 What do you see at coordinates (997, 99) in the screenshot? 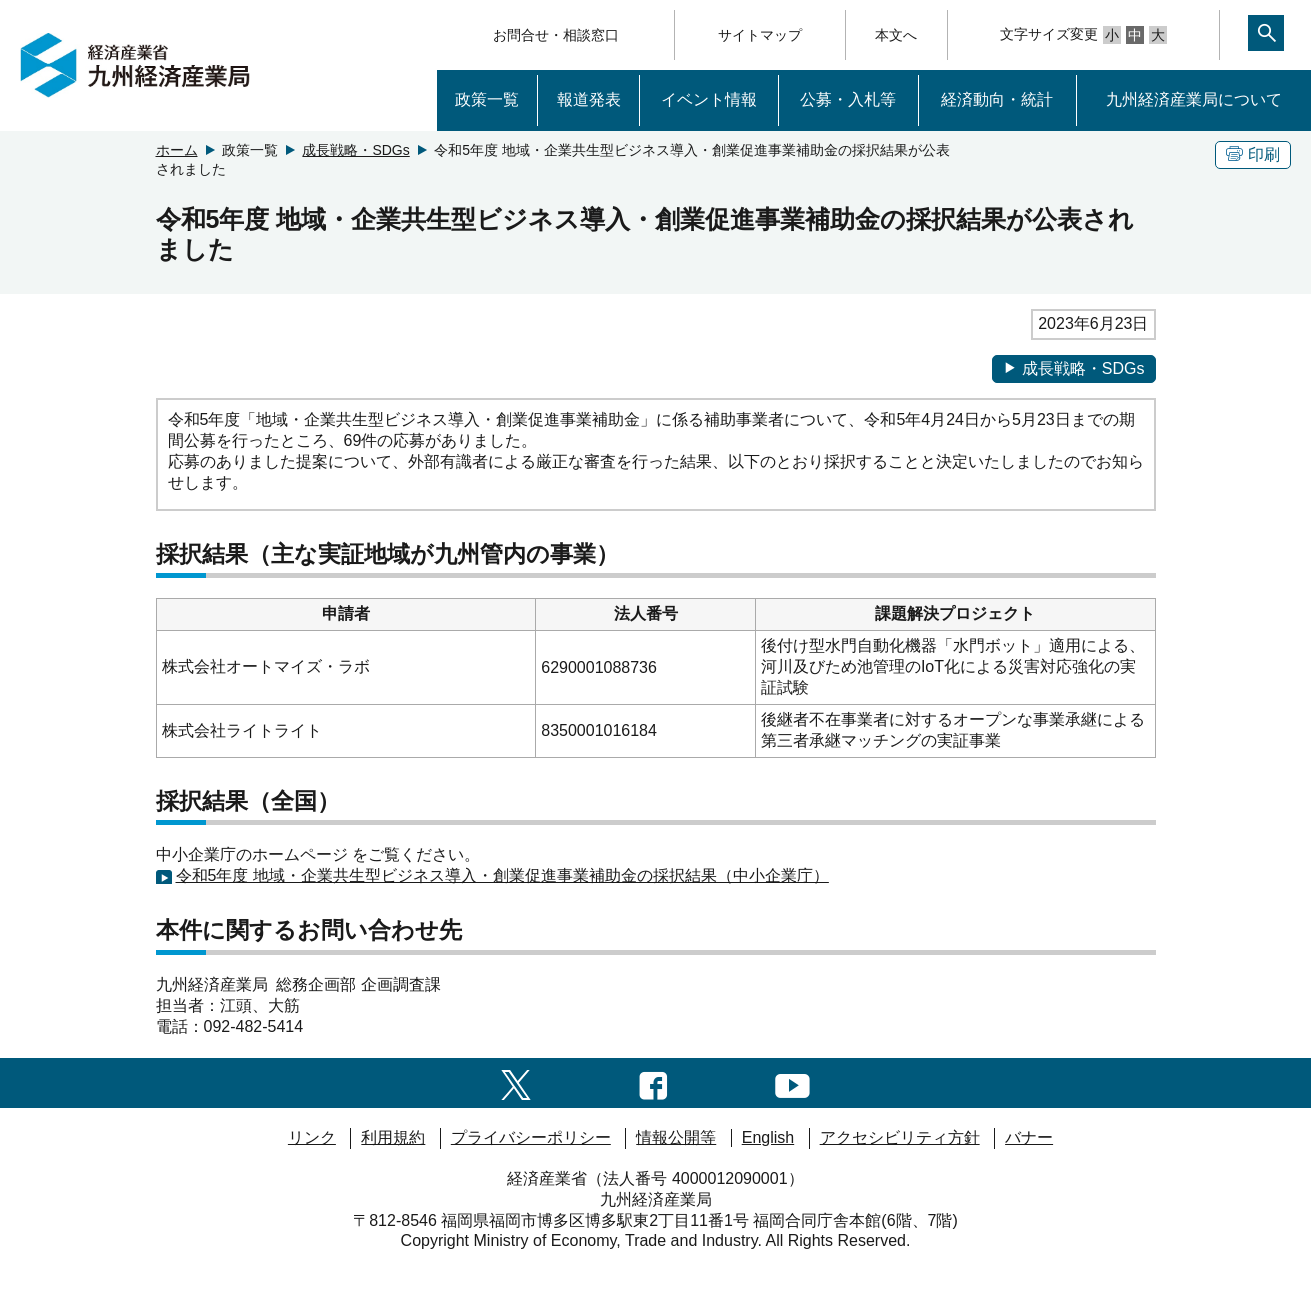
I see `経済動向・統計` at bounding box center [997, 99].